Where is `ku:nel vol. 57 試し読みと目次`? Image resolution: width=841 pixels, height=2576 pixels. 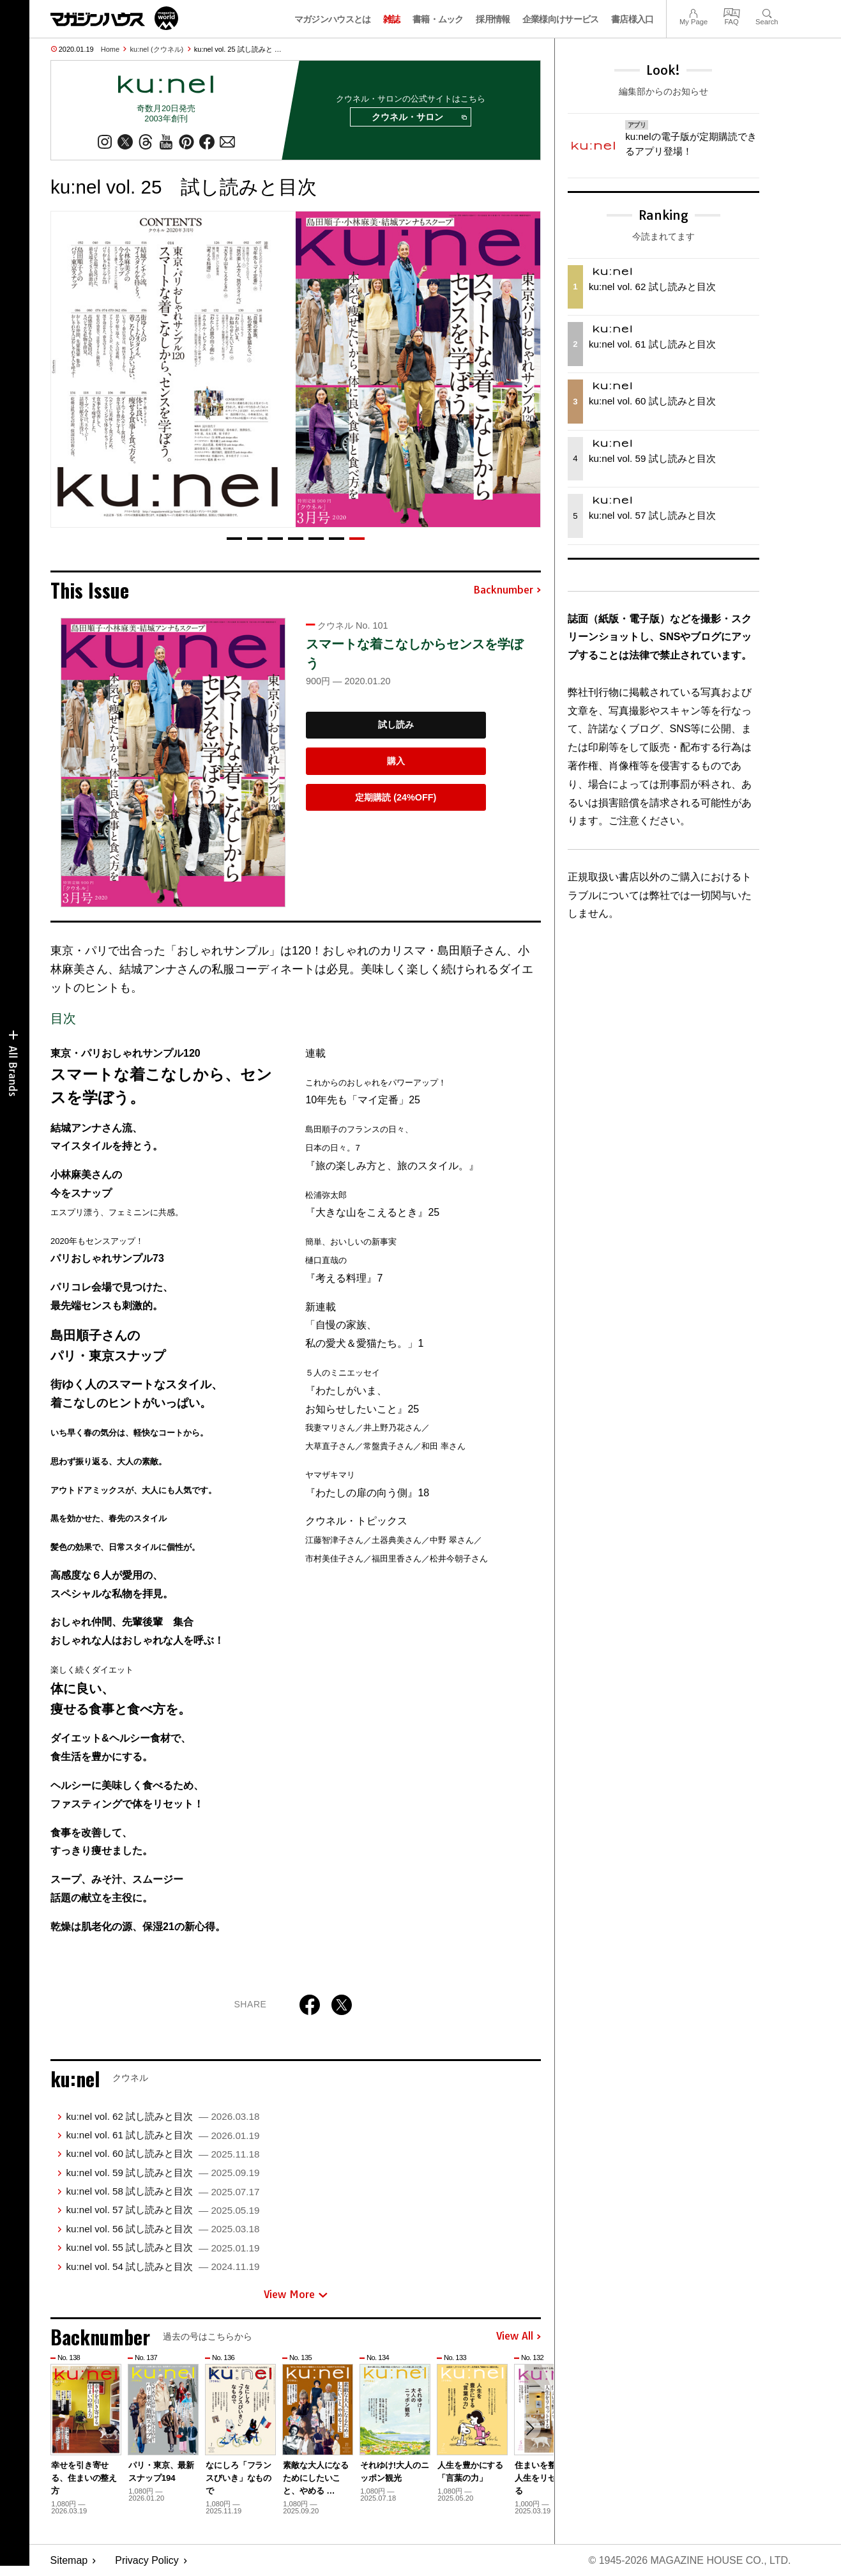 ku:nel vol. 57 試し読みと目次 is located at coordinates (162, 2209).